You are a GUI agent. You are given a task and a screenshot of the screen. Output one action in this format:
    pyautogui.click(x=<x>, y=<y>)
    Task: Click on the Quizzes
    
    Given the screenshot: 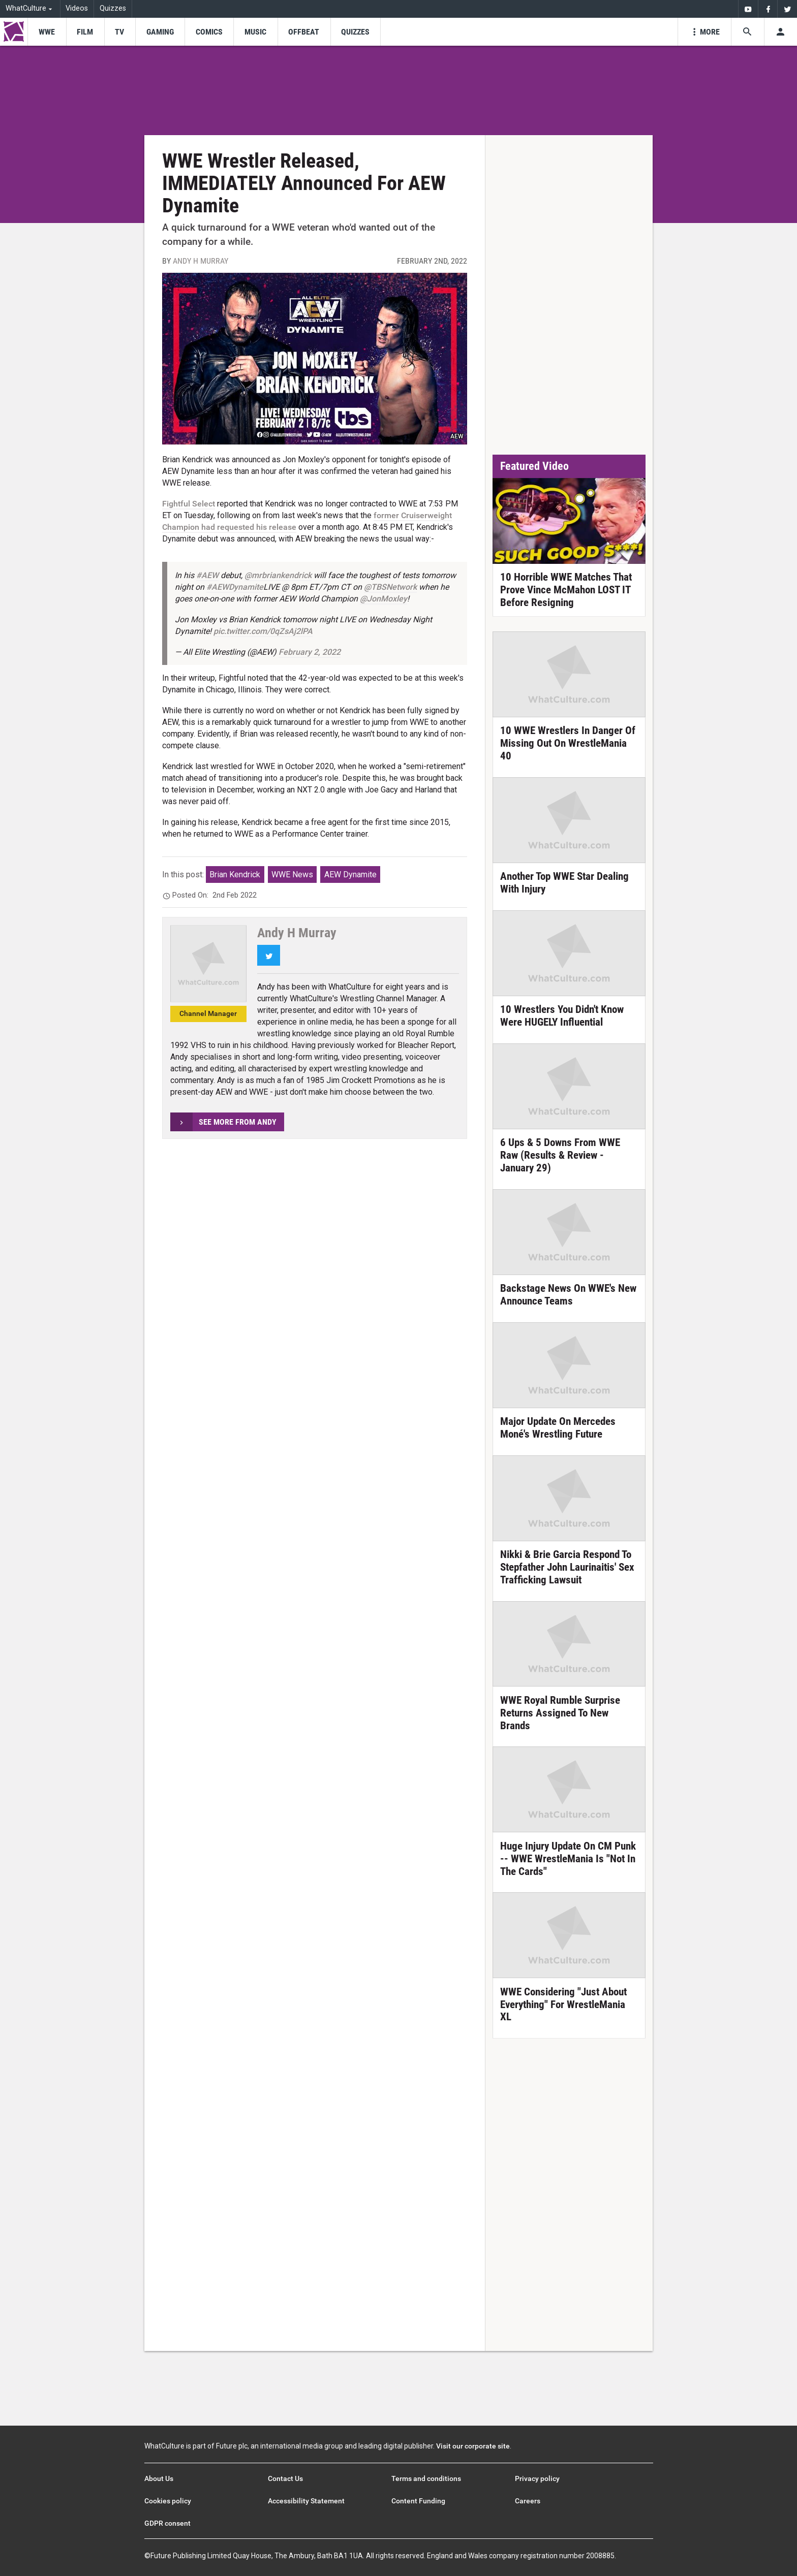 What is the action you would take?
    pyautogui.click(x=113, y=8)
    